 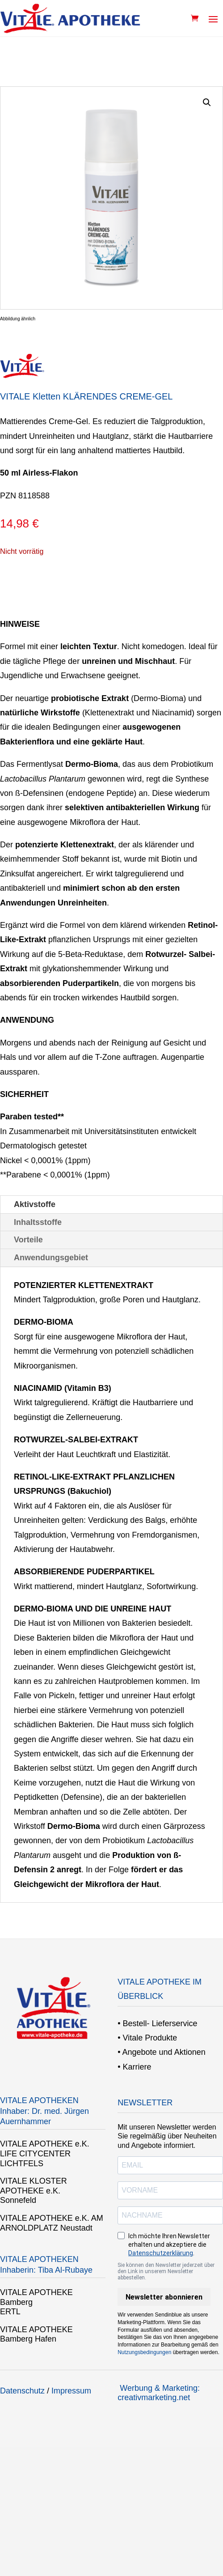 What do you see at coordinates (160, 2253) in the screenshot?
I see `Datenschutzerklärung` at bounding box center [160, 2253].